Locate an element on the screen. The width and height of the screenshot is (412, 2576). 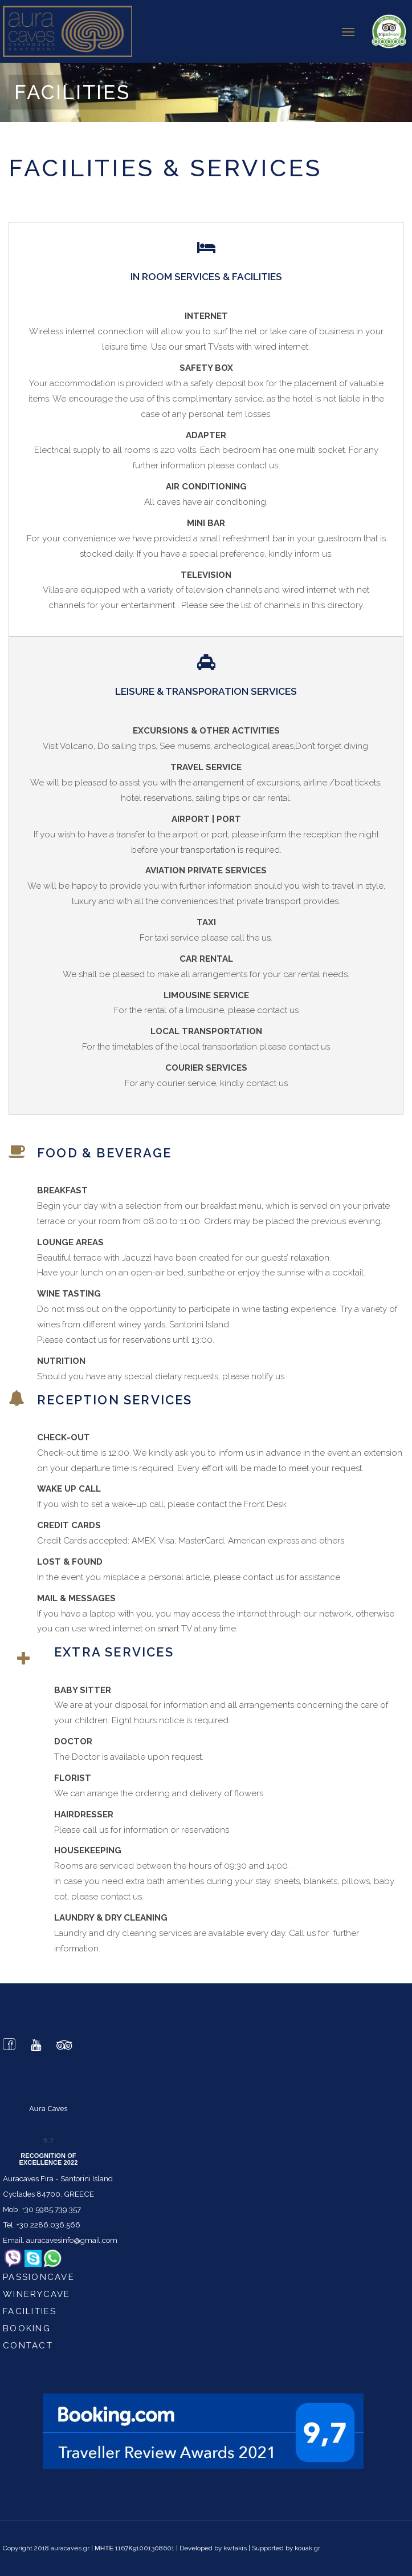
Contact is located at coordinates (28, 2345).